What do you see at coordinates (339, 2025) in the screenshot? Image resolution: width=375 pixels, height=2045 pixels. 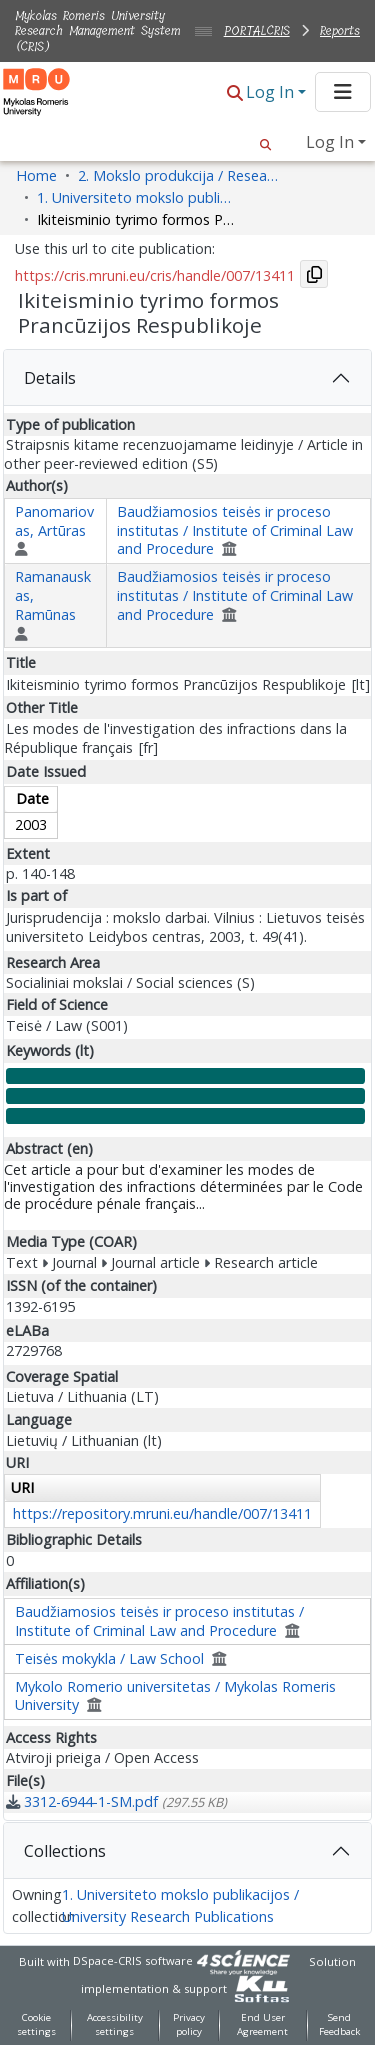 I see `Send Feedback [link]` at bounding box center [339, 2025].